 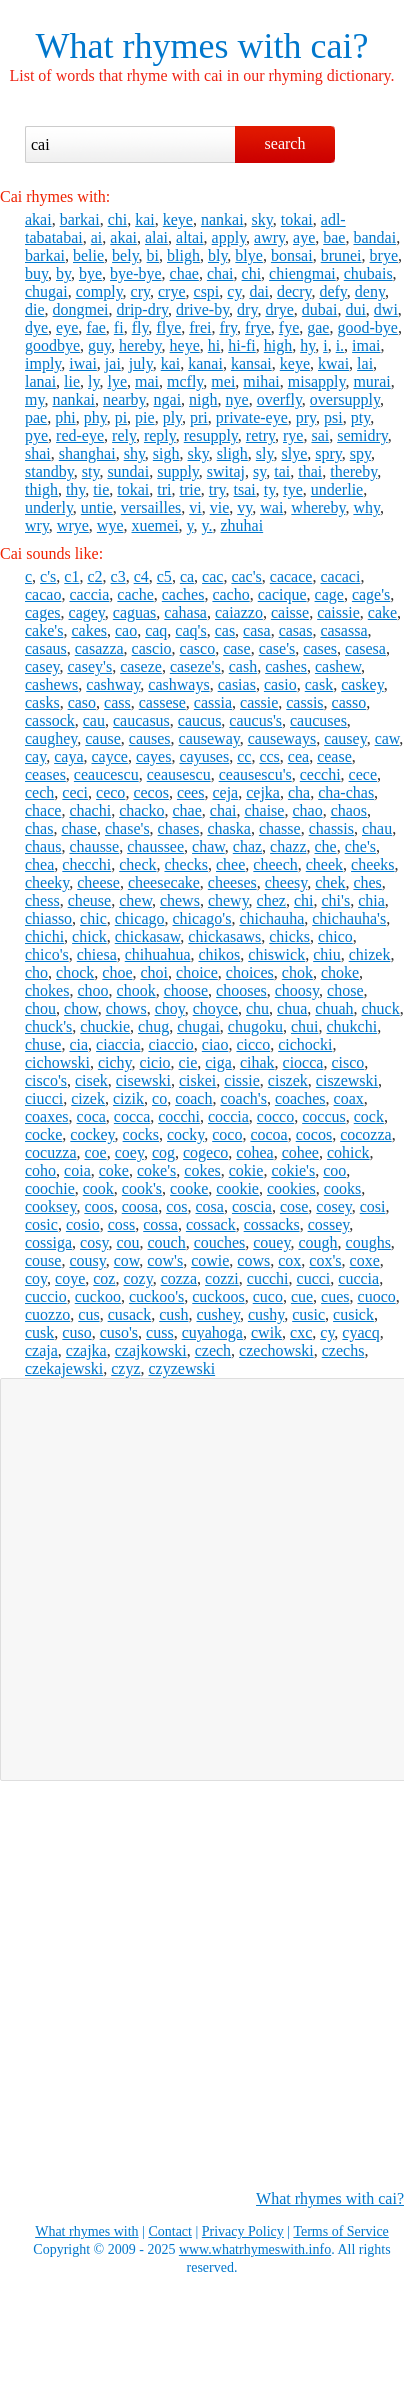 I want to click on cocuzza, so click(x=51, y=1152).